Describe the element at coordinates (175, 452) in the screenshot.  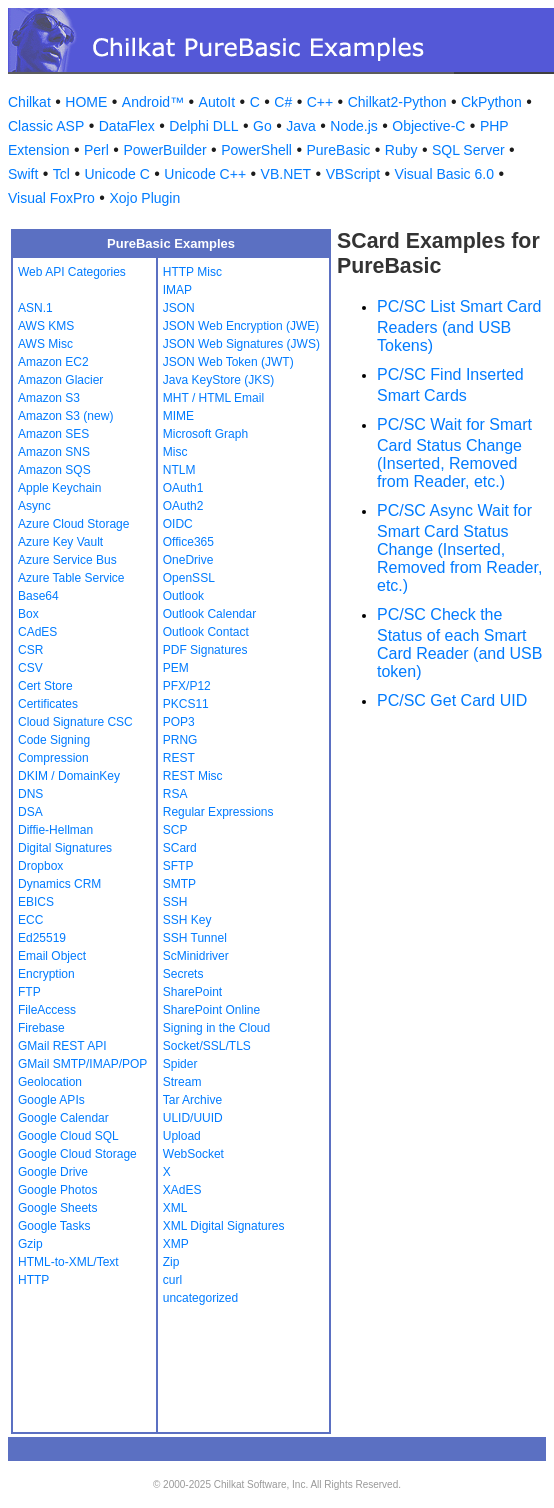
I see `Misc` at that location.